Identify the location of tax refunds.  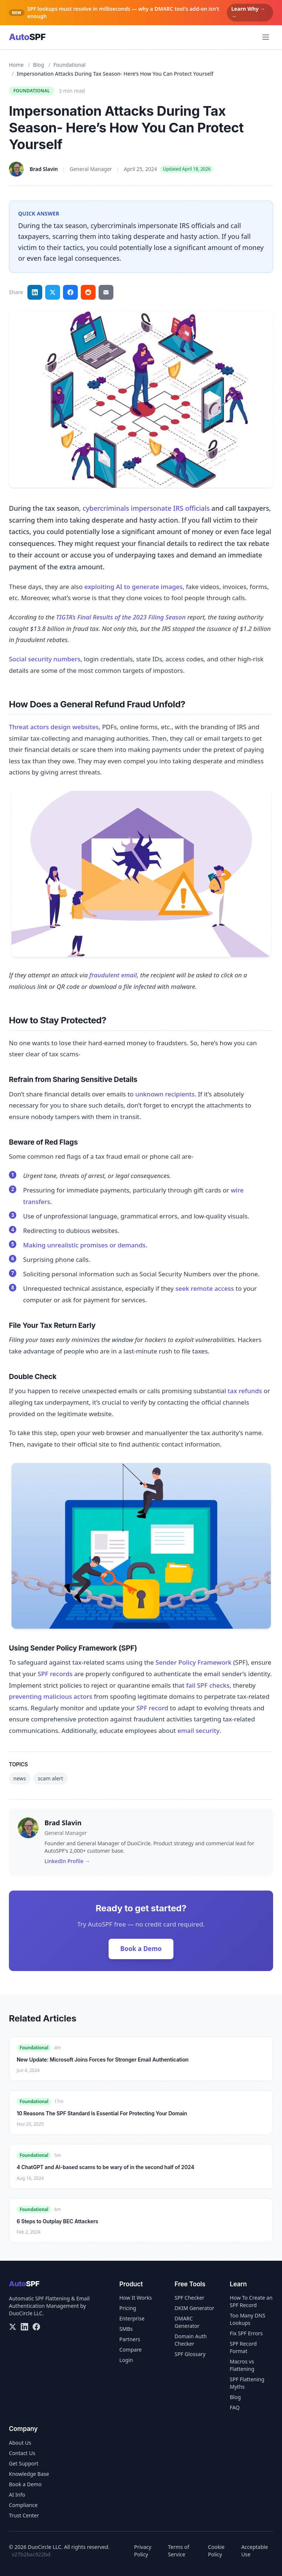
(245, 1390).